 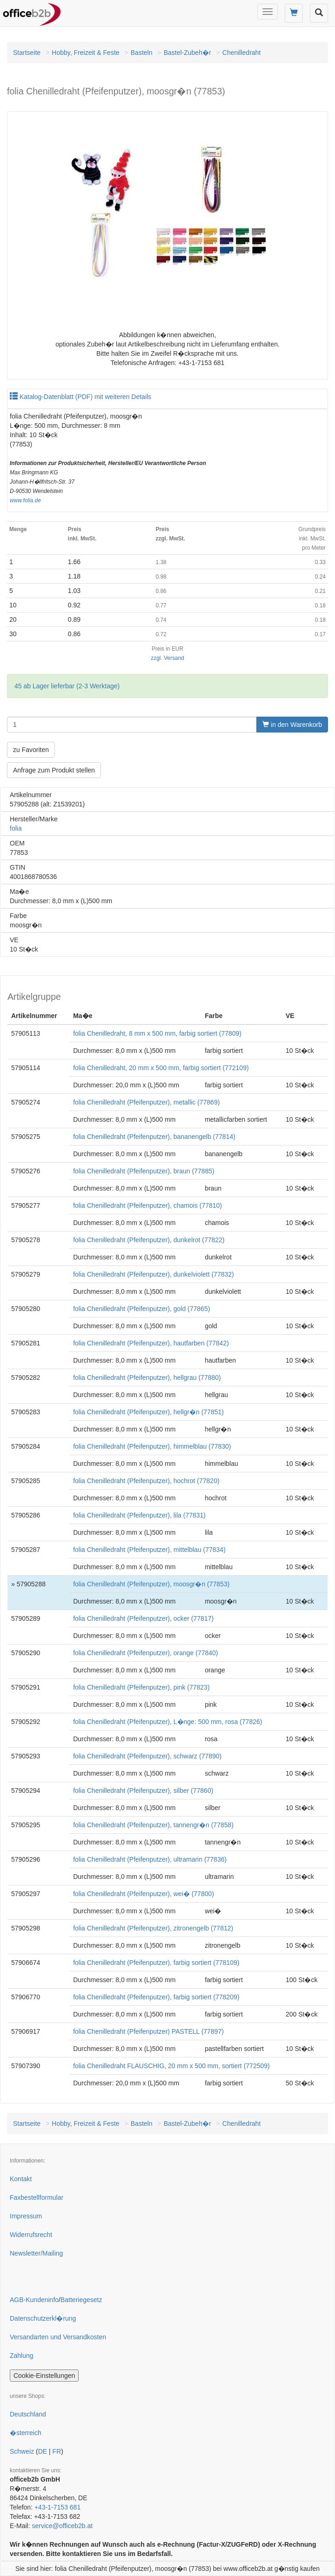 What do you see at coordinates (151, 1584) in the screenshot?
I see `folia Chenilledraht (Pfeifenputzer), moosgr�n (77853)` at bounding box center [151, 1584].